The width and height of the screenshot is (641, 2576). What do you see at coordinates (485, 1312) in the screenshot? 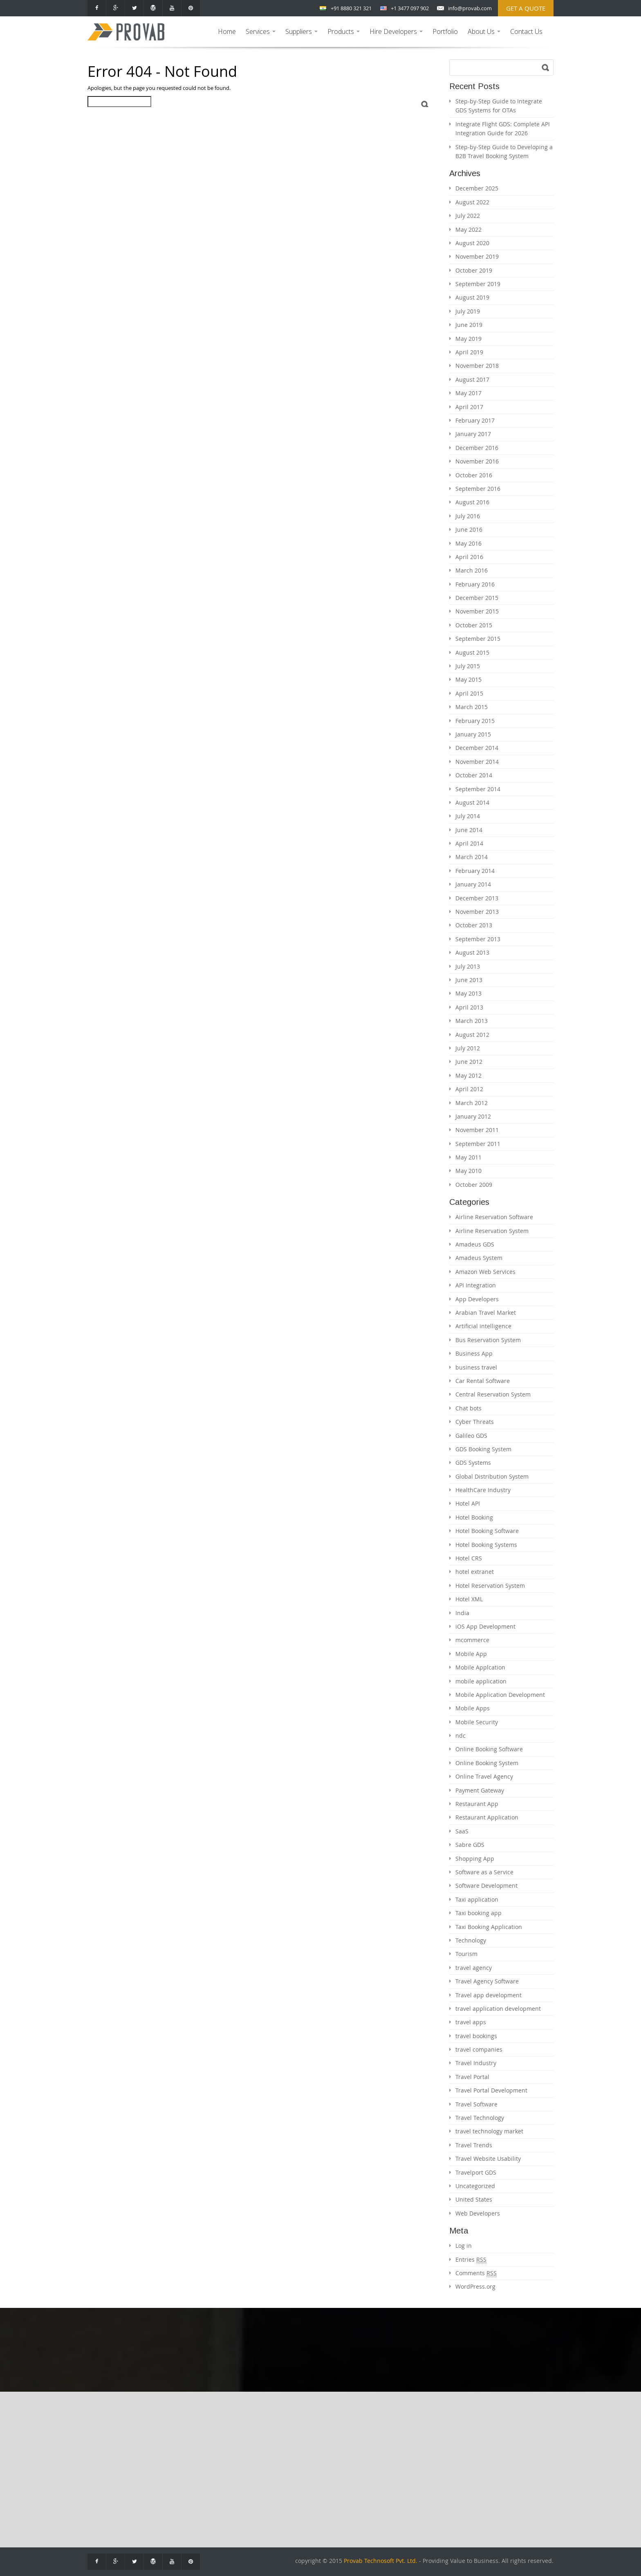
I see `Arabian Travel Market` at bounding box center [485, 1312].